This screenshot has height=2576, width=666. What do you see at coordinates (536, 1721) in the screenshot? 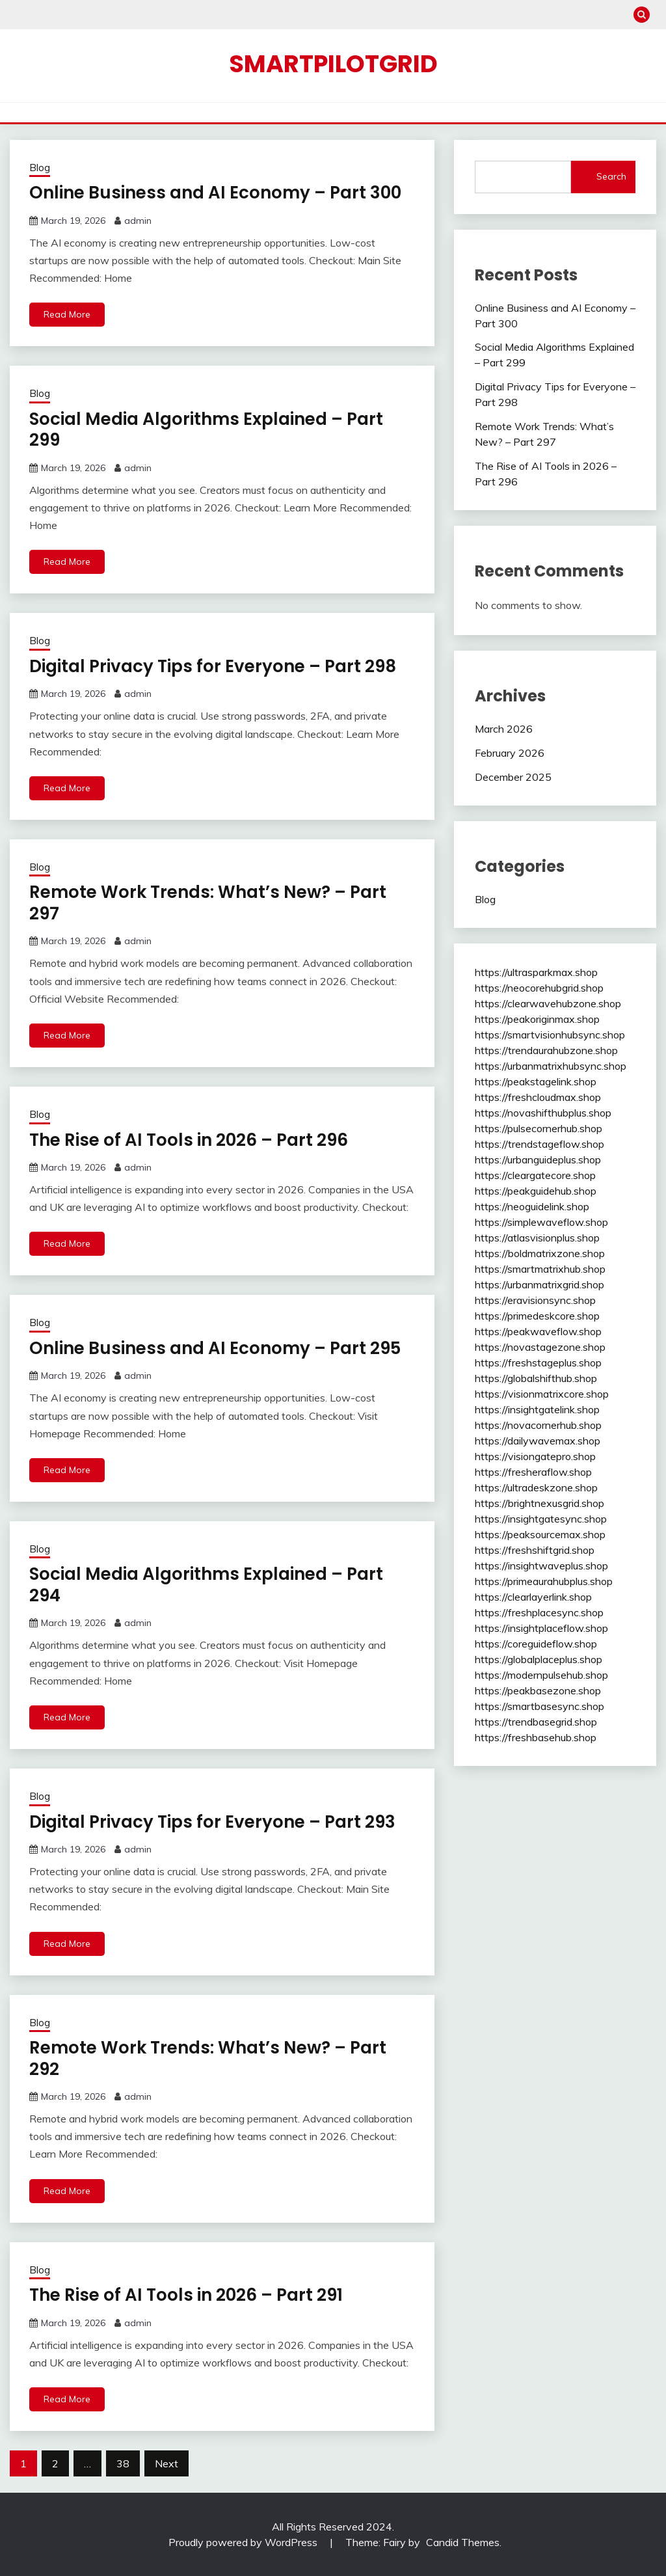
I see `https://trendbasegrid.shop` at bounding box center [536, 1721].